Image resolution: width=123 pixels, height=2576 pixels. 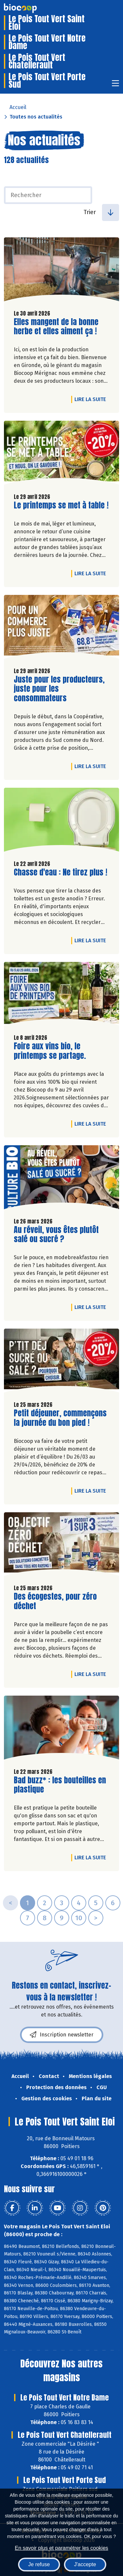 I want to click on Petit déjeuner, commençons la journée du bon pied !, so click(x=60, y=1417).